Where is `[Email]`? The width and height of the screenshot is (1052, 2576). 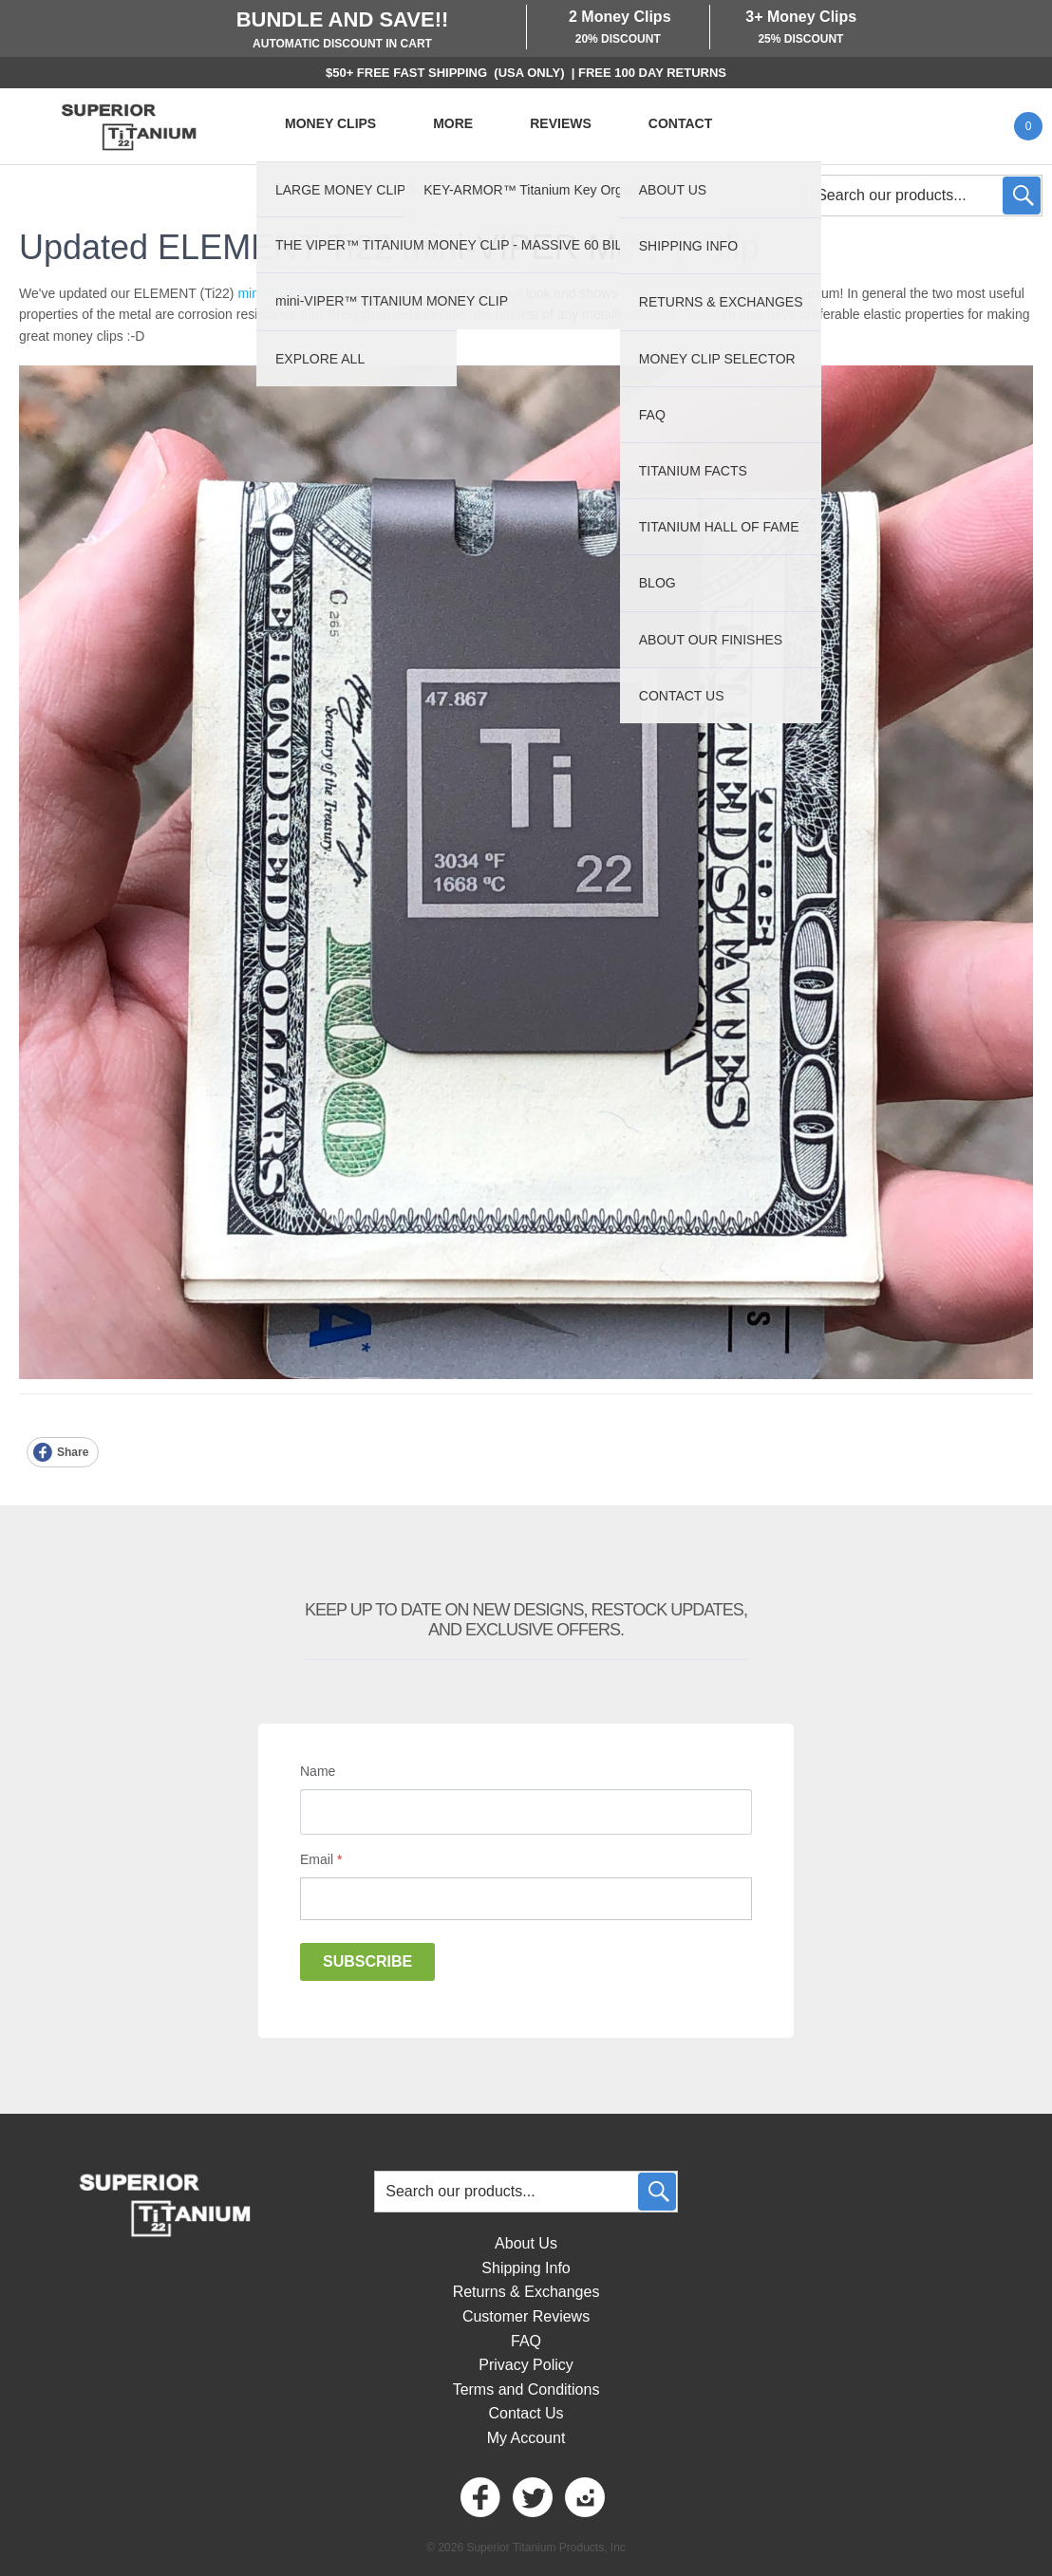
[Email] is located at coordinates (526, 1898).